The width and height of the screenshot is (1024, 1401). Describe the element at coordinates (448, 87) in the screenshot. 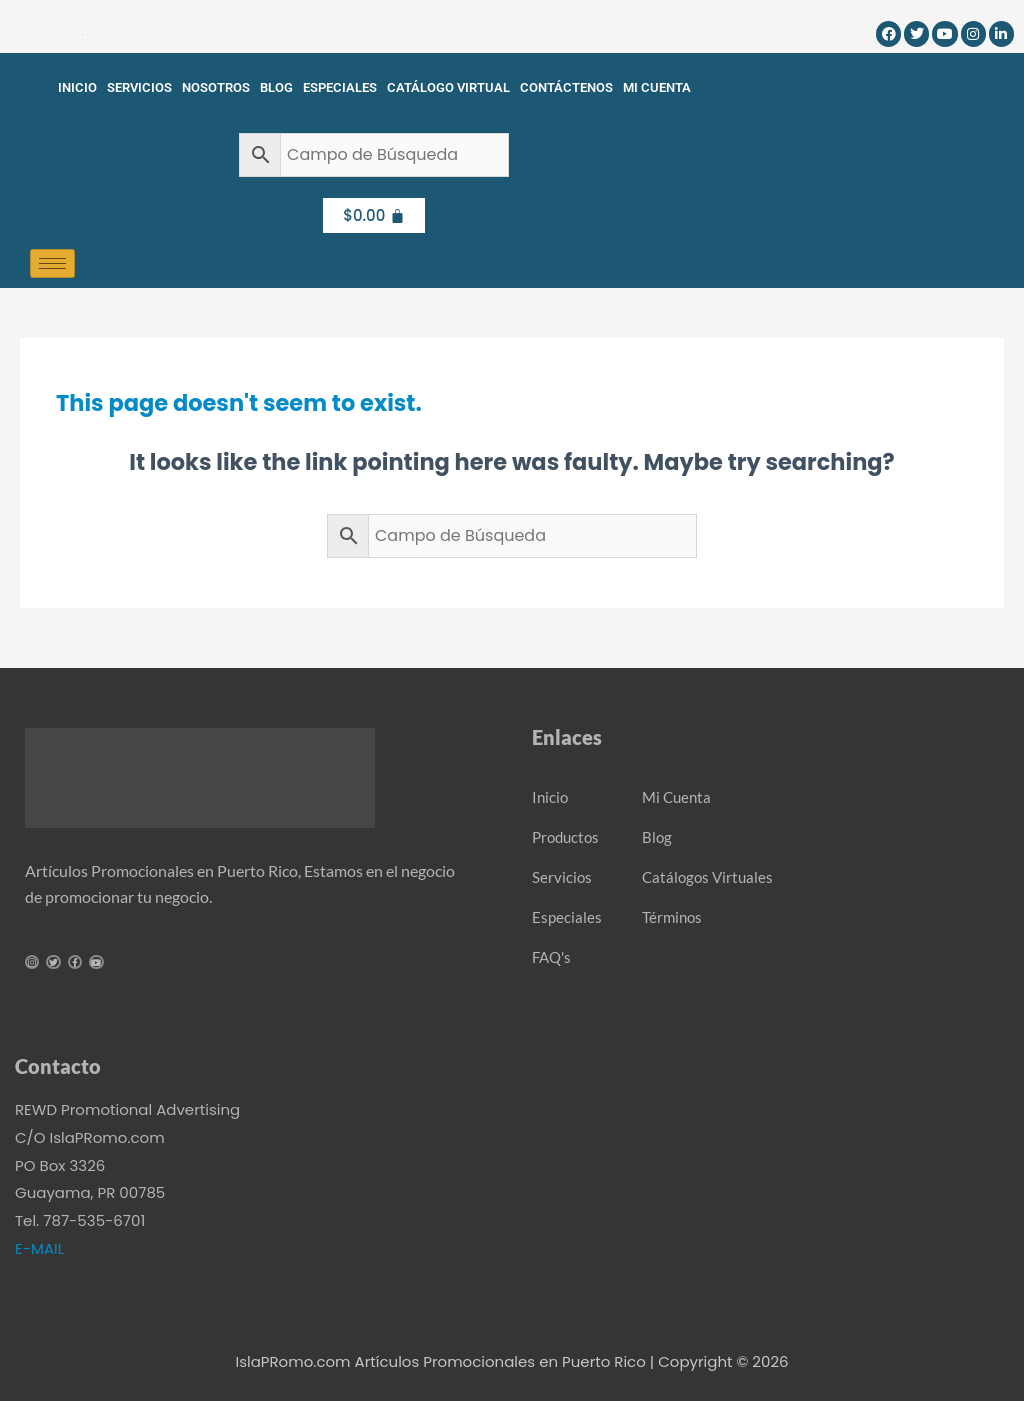

I see `Catálogo Virtual` at that location.